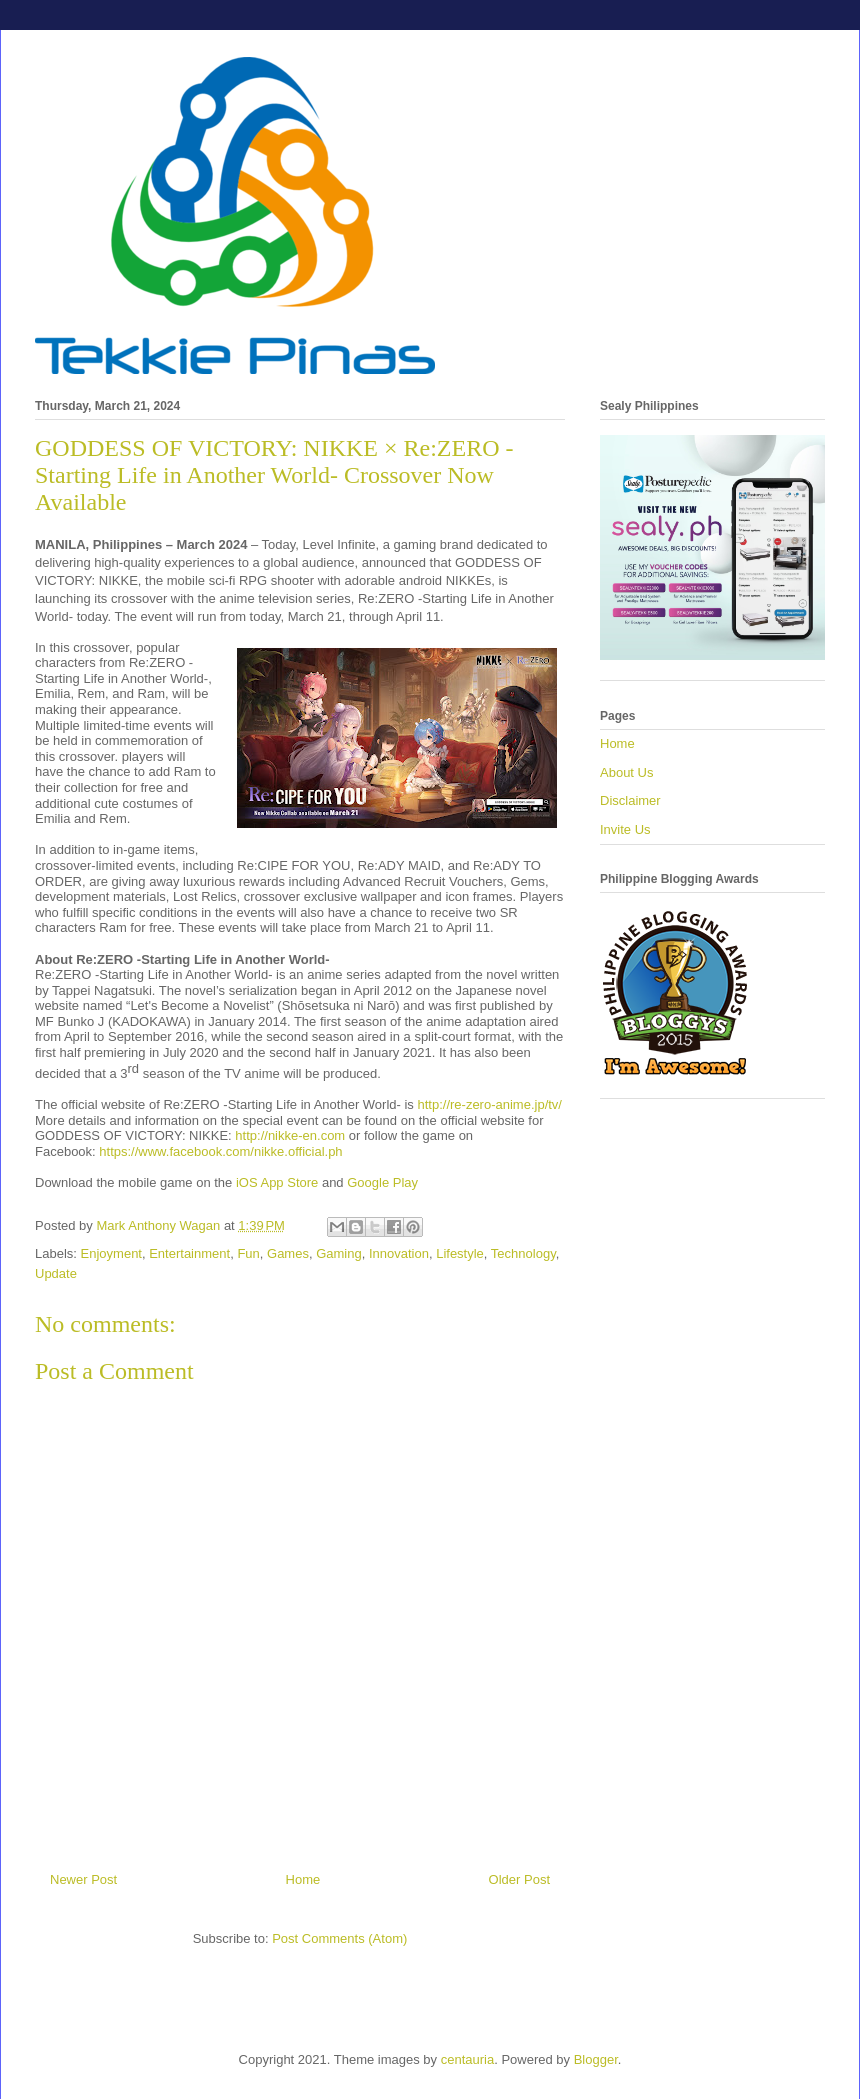 This screenshot has width=860, height=2099. Describe the element at coordinates (189, 1253) in the screenshot. I see `Entertainment` at that location.